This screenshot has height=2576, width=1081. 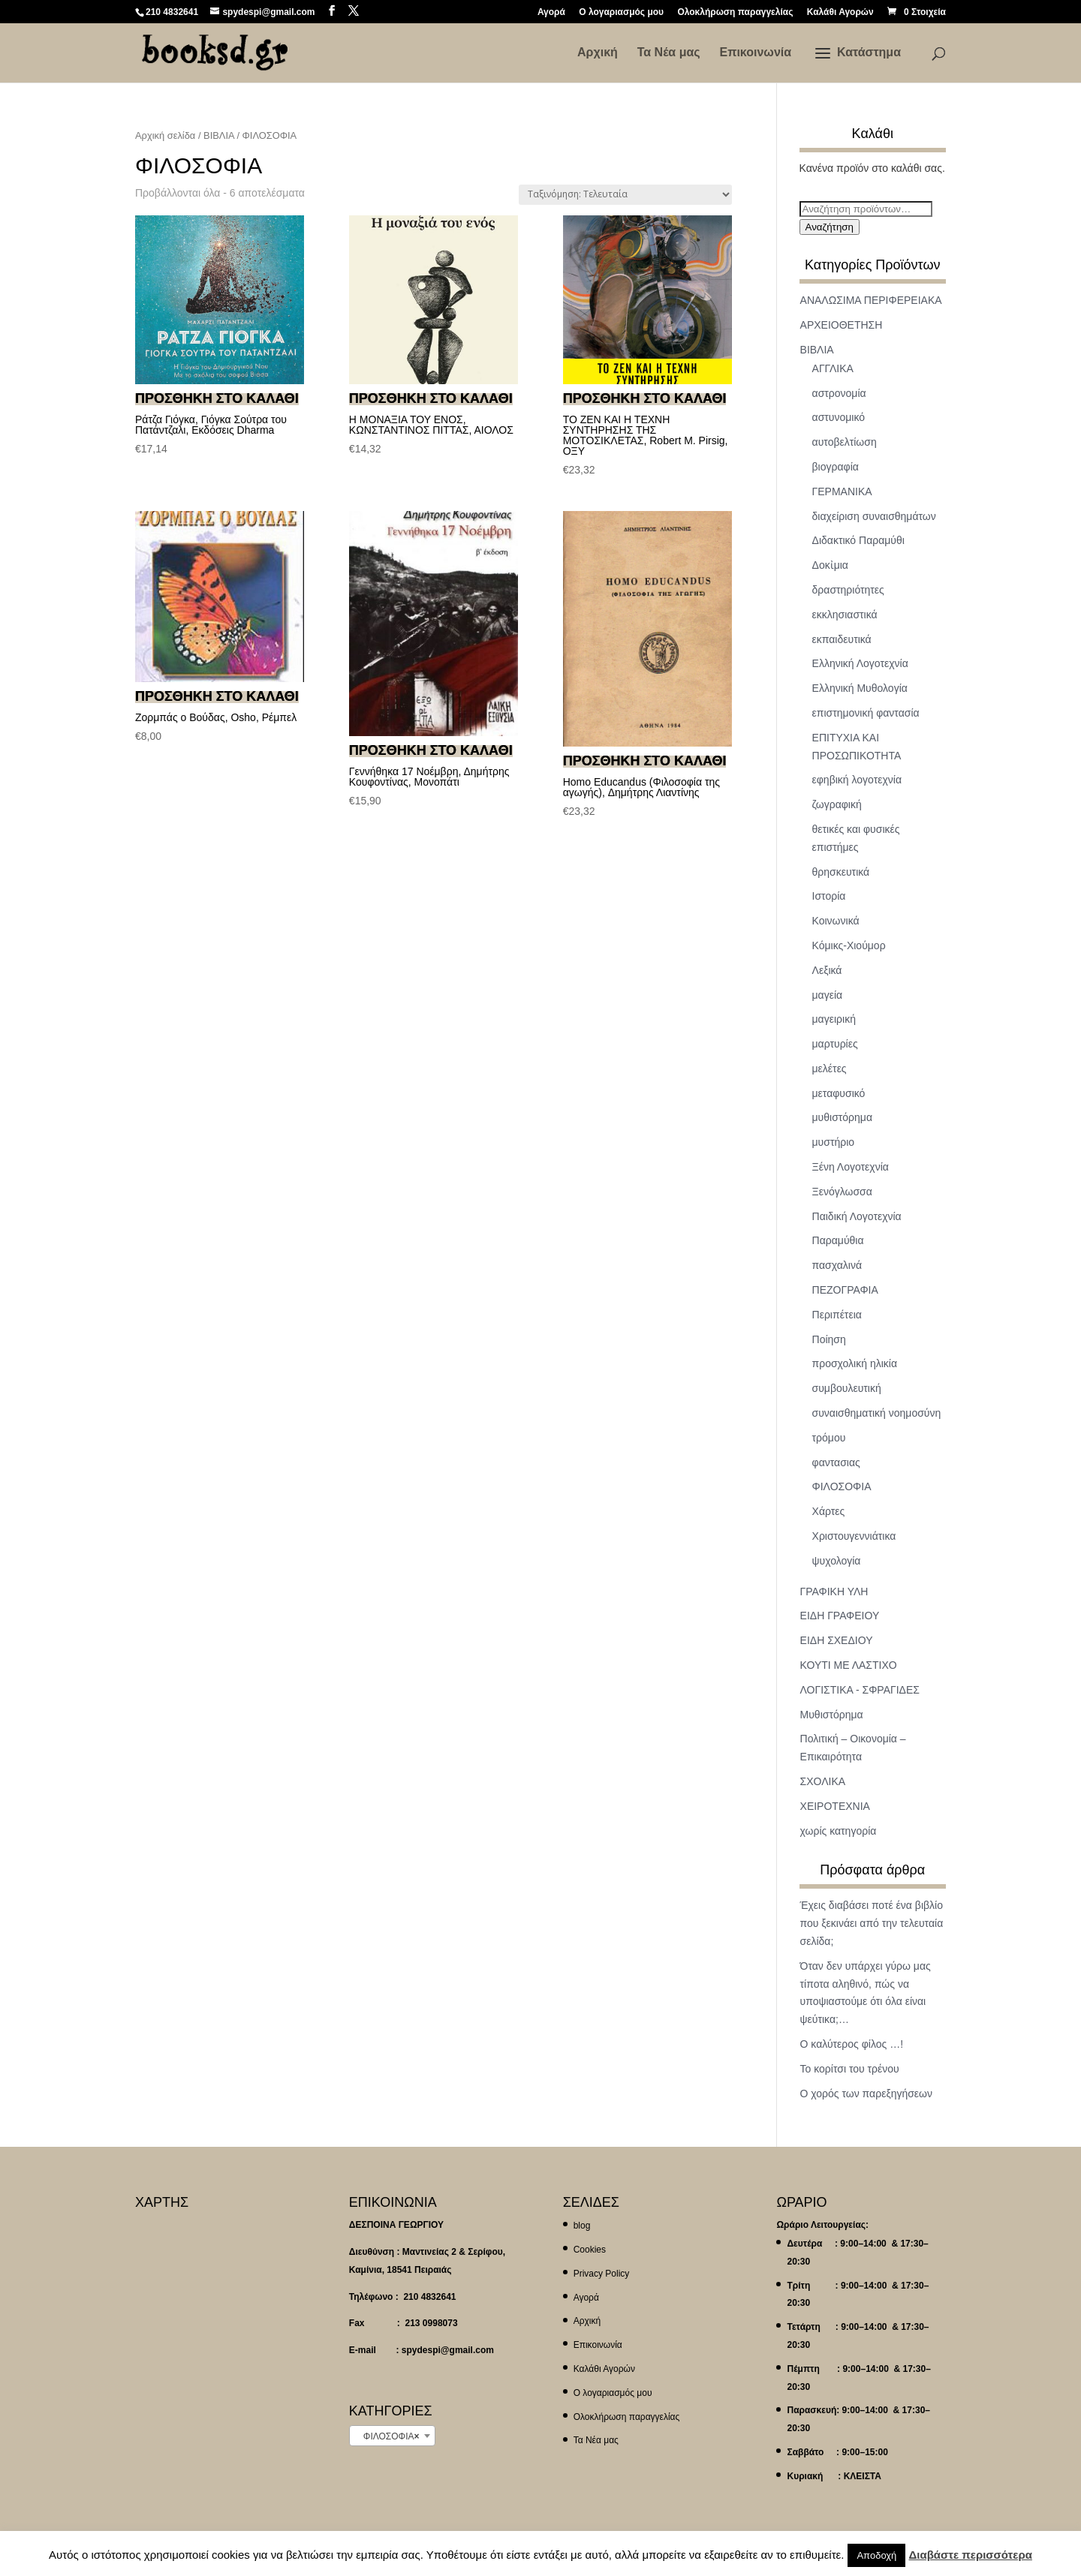 I want to click on Χάρτες, so click(x=828, y=1511).